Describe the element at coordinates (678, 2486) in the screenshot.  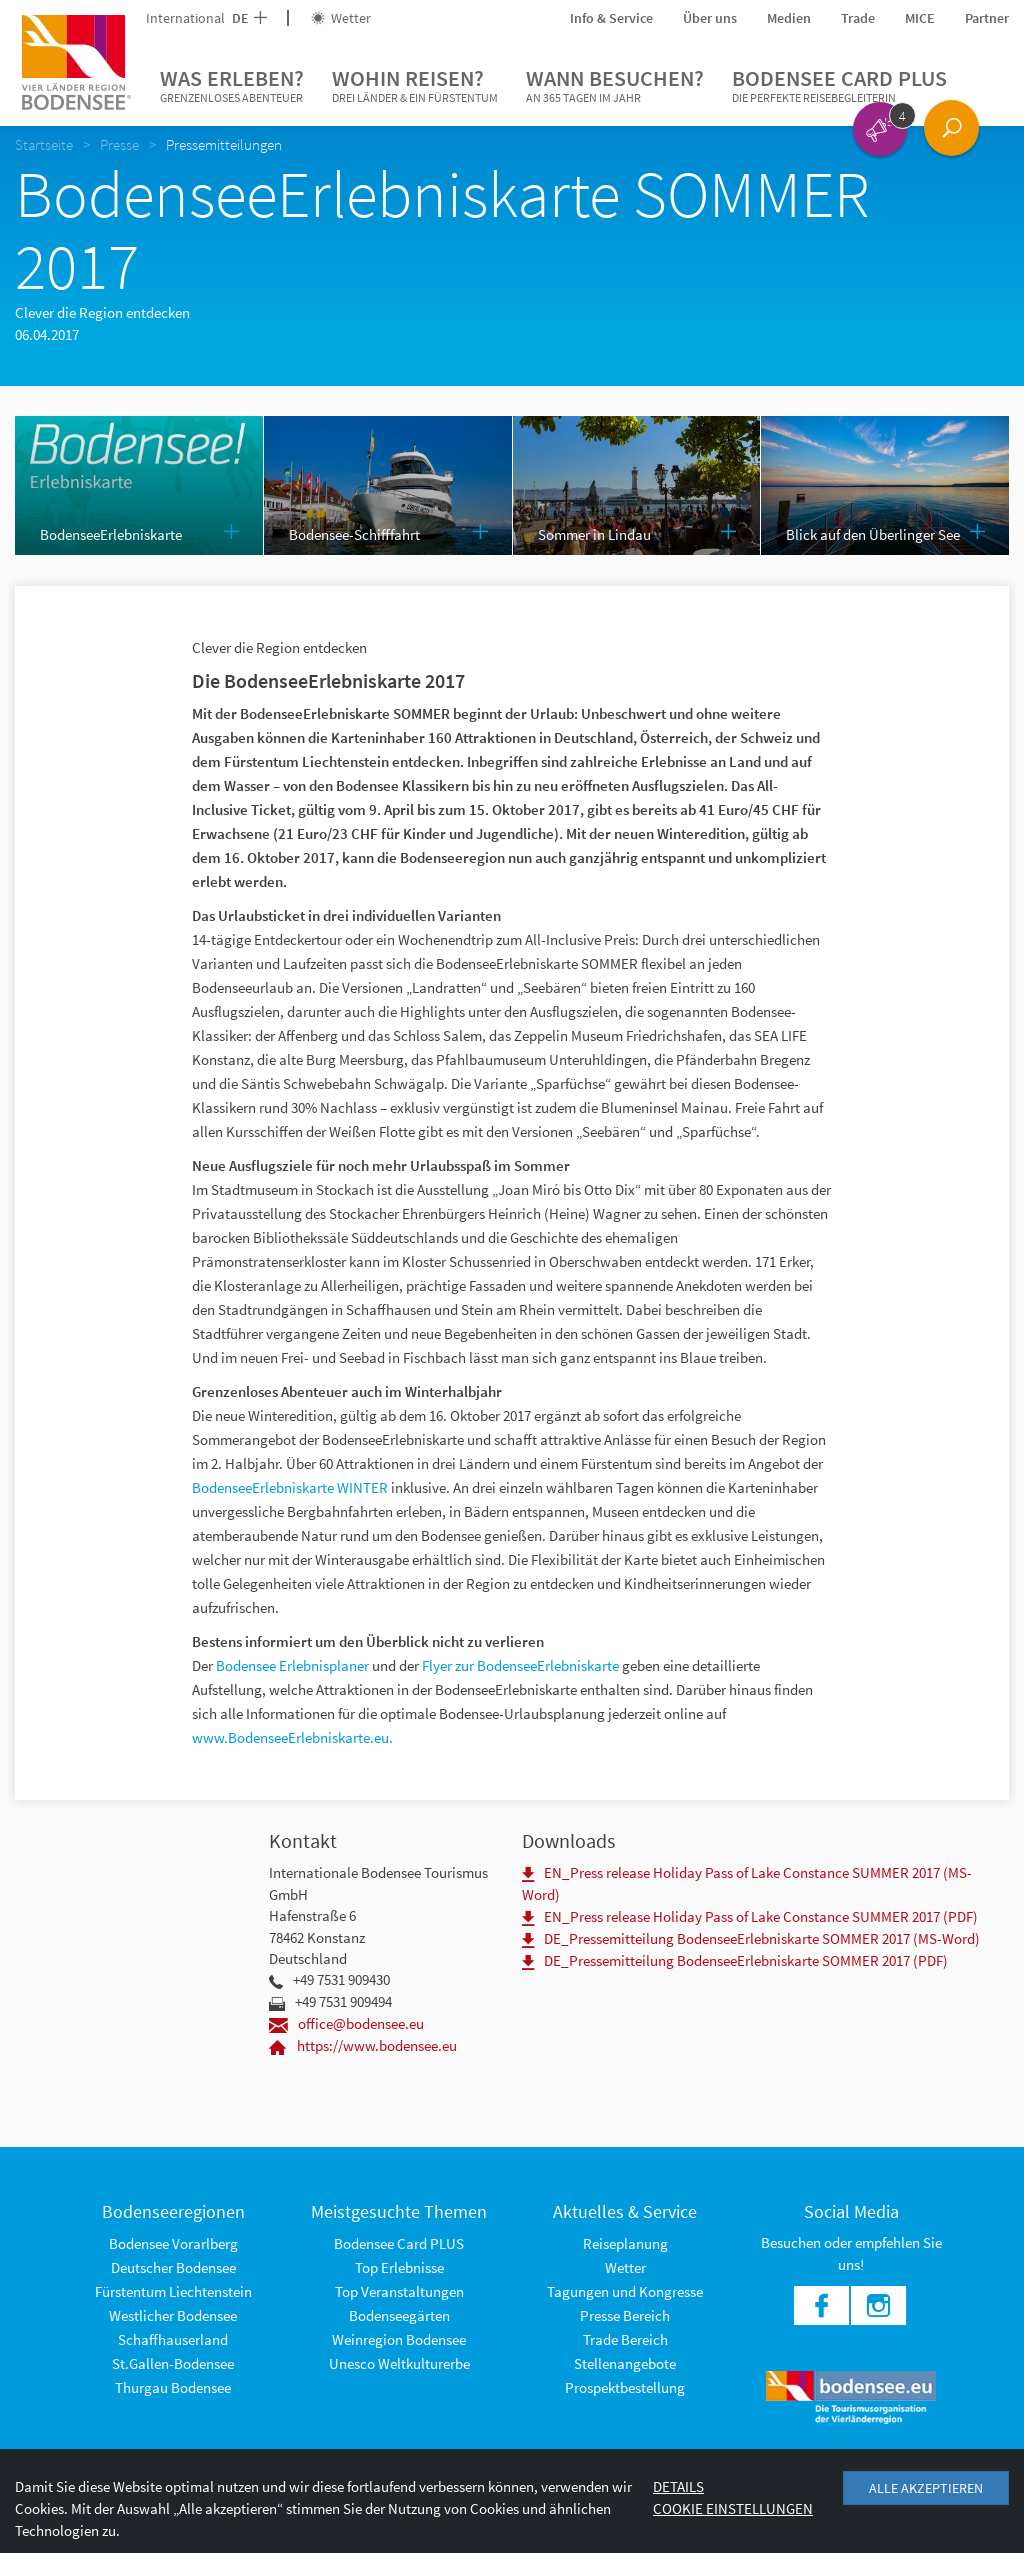
I see `Details` at that location.